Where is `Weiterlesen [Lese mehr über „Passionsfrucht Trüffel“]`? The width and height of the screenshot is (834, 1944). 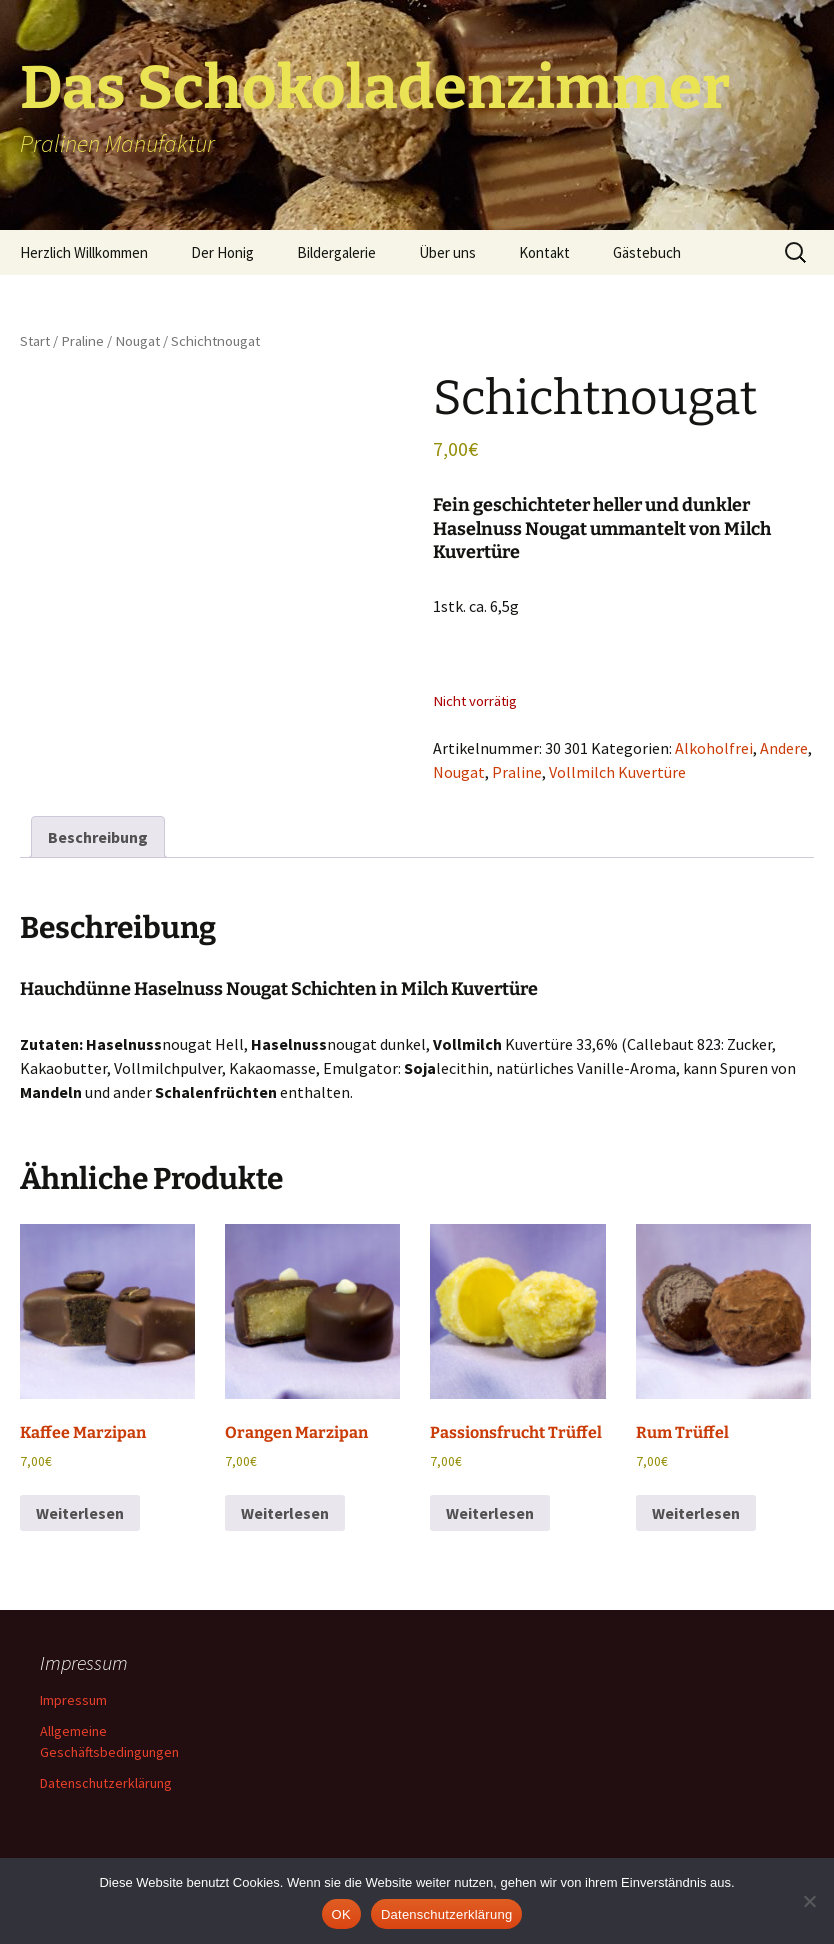 Weiterlesen [Lese mehr über „Passionsfrucht Trüffel“] is located at coordinates (490, 1513).